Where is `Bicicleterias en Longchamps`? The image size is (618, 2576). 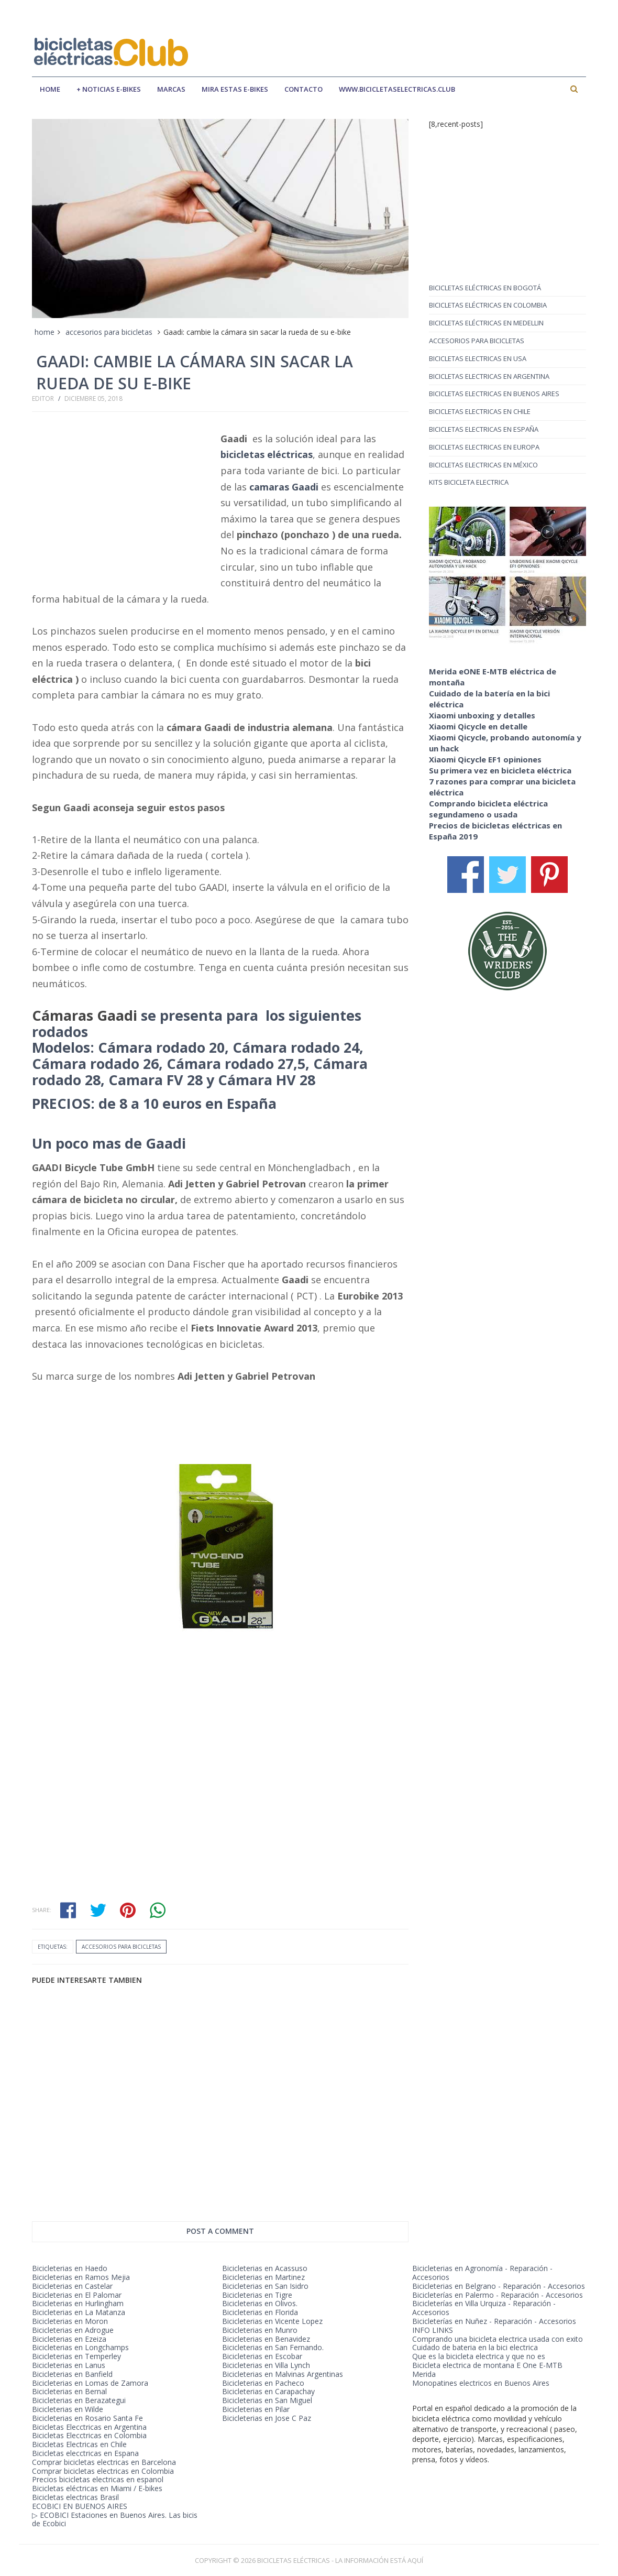 Bicicleterias en Longchamps is located at coordinates (80, 2347).